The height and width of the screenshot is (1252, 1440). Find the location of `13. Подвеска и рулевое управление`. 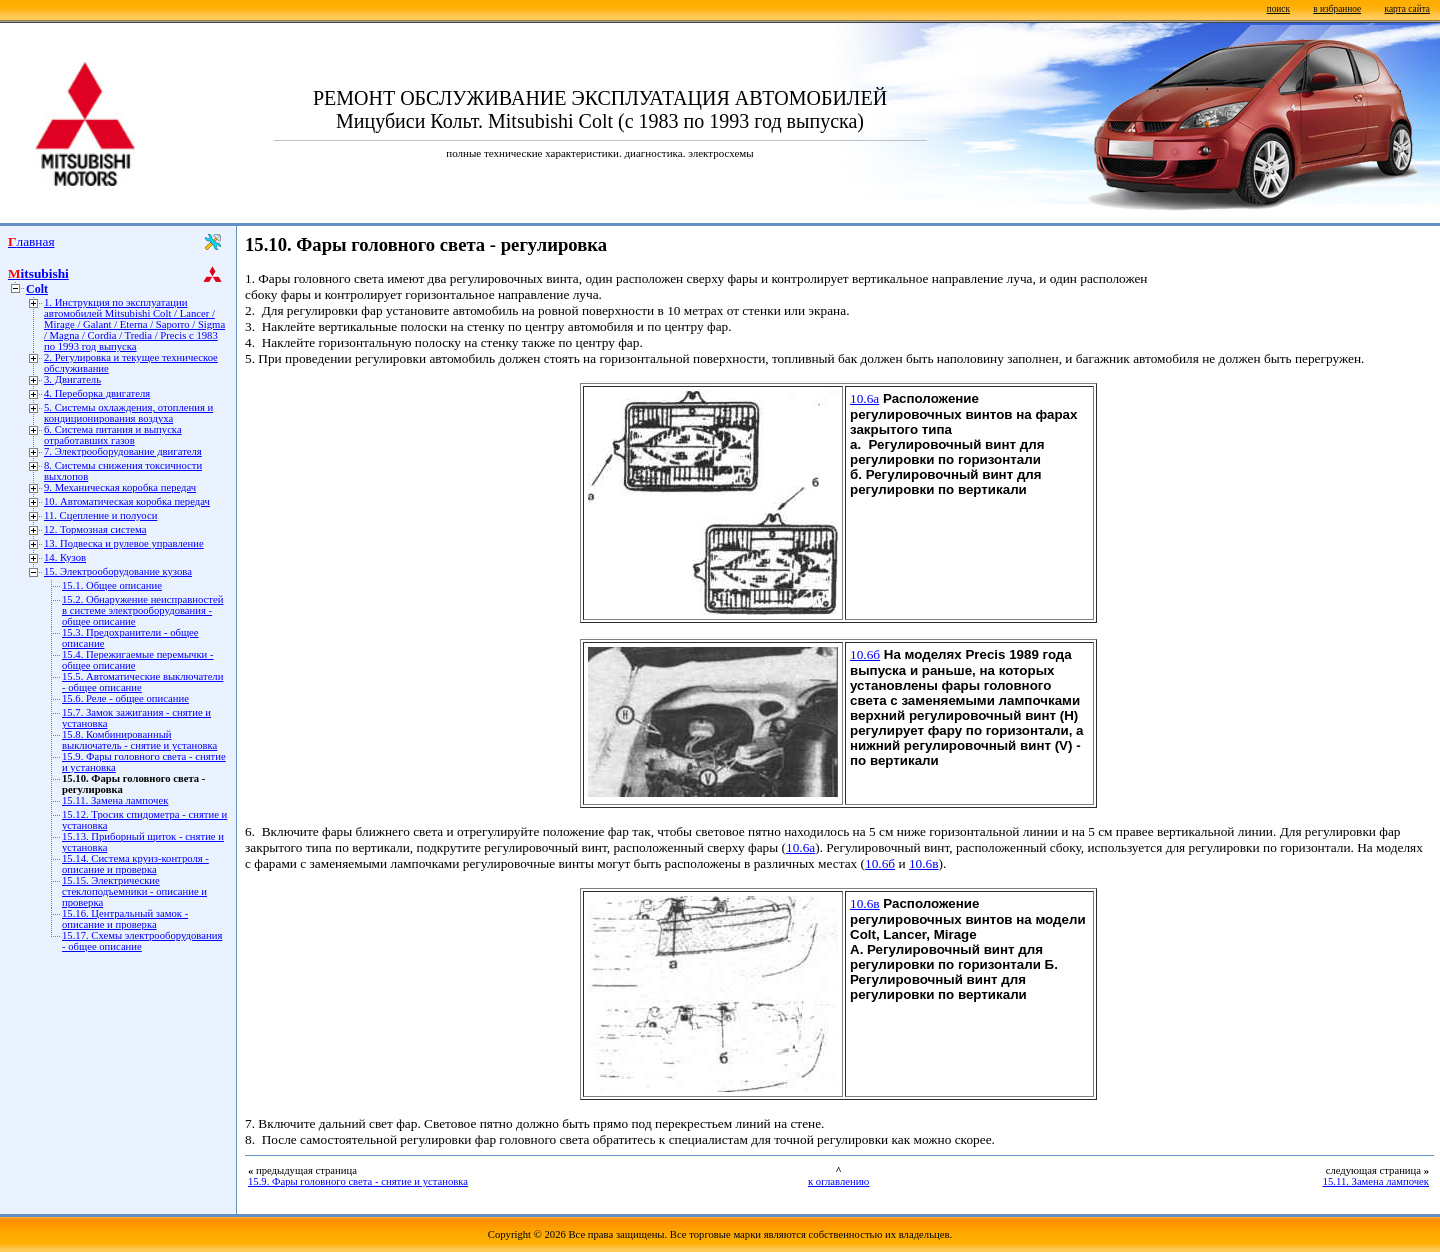

13. Подвеска и рулевое управление is located at coordinates (124, 543).